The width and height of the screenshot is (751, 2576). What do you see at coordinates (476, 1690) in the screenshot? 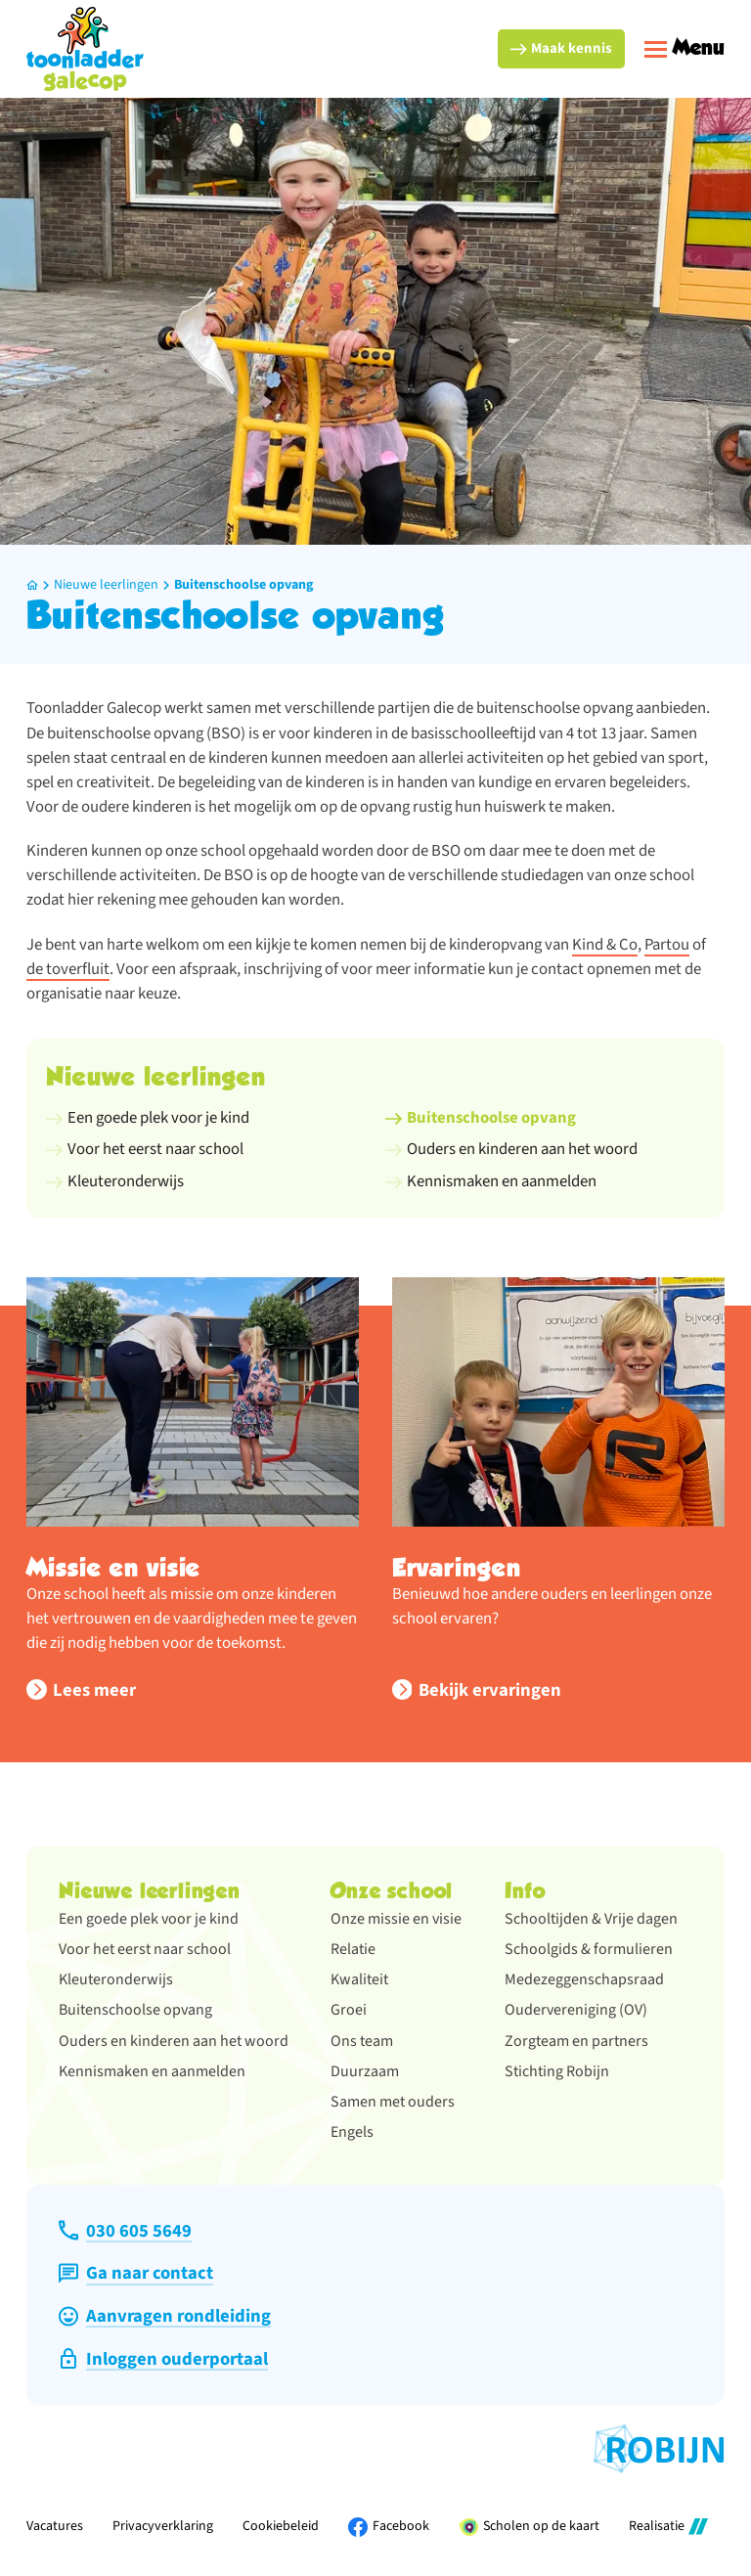
I see `[Bekijk ervaringen]` at bounding box center [476, 1690].